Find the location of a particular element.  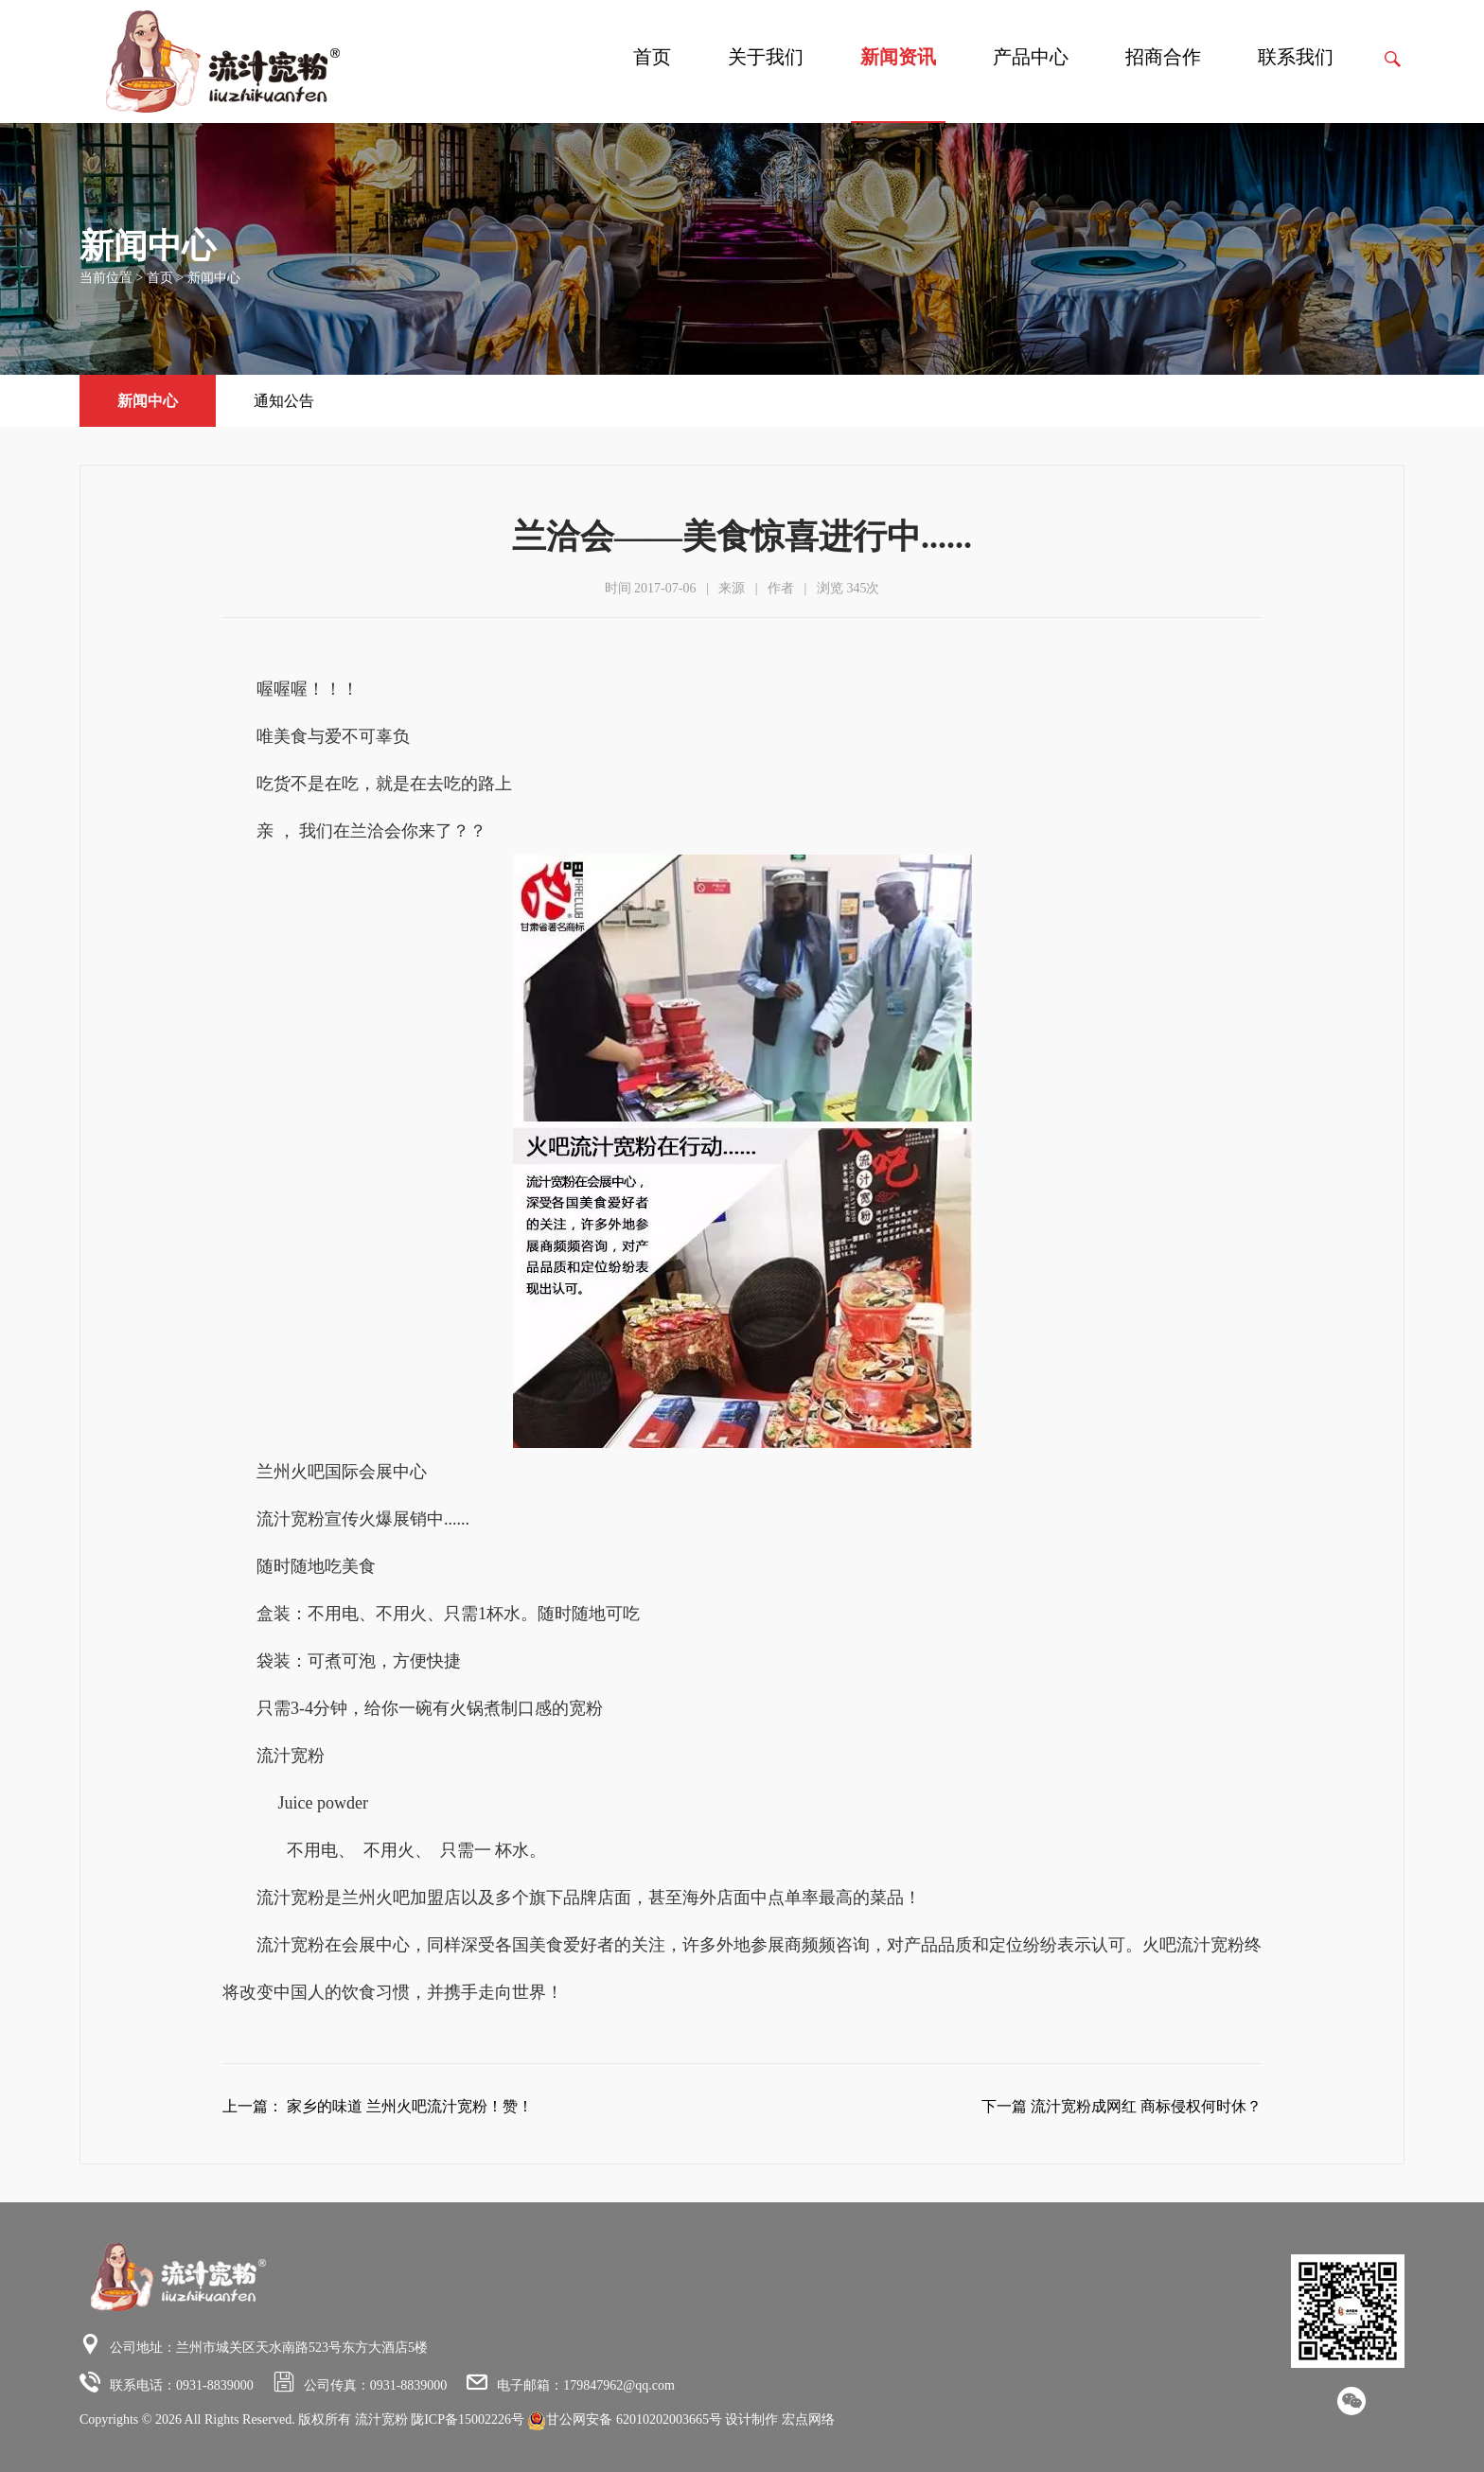

甘公网安备 62010202003665号 is located at coordinates (626, 2419).